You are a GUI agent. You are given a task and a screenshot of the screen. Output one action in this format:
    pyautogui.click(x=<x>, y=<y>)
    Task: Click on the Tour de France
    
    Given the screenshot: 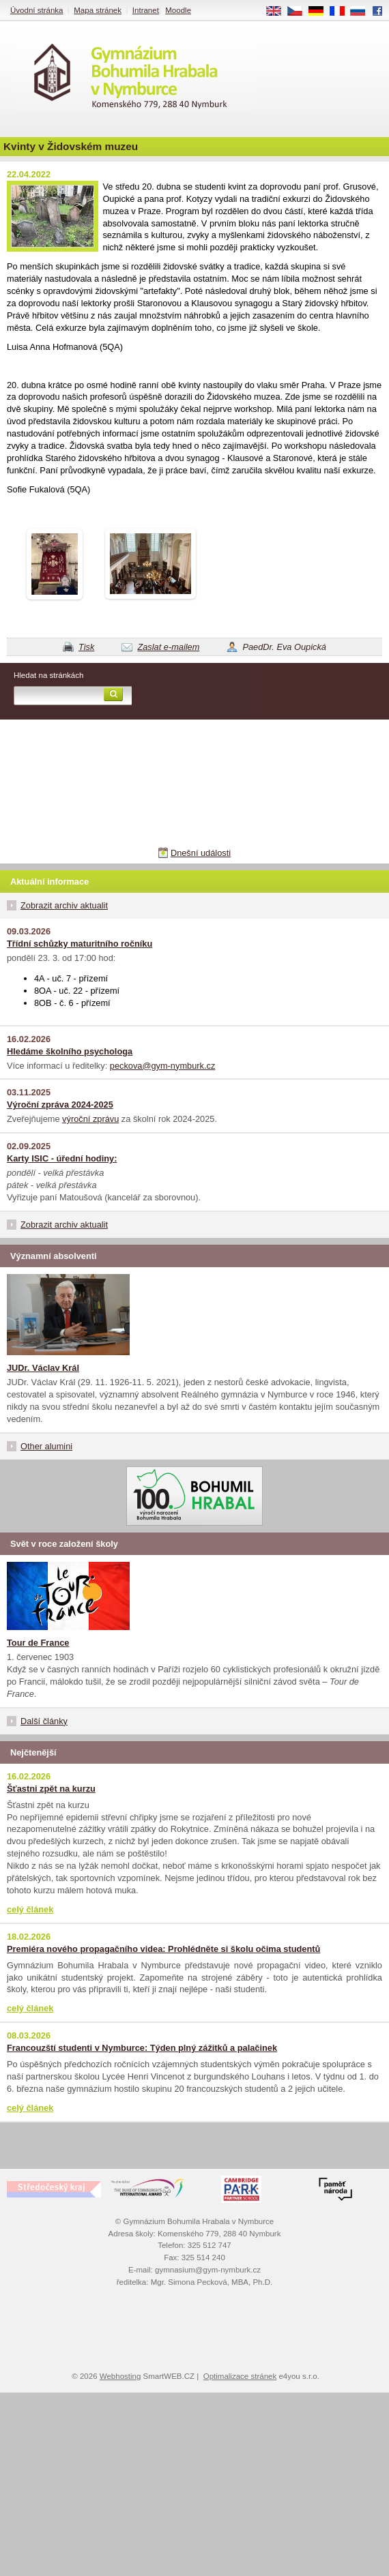 What is the action you would take?
    pyautogui.click(x=38, y=1643)
    